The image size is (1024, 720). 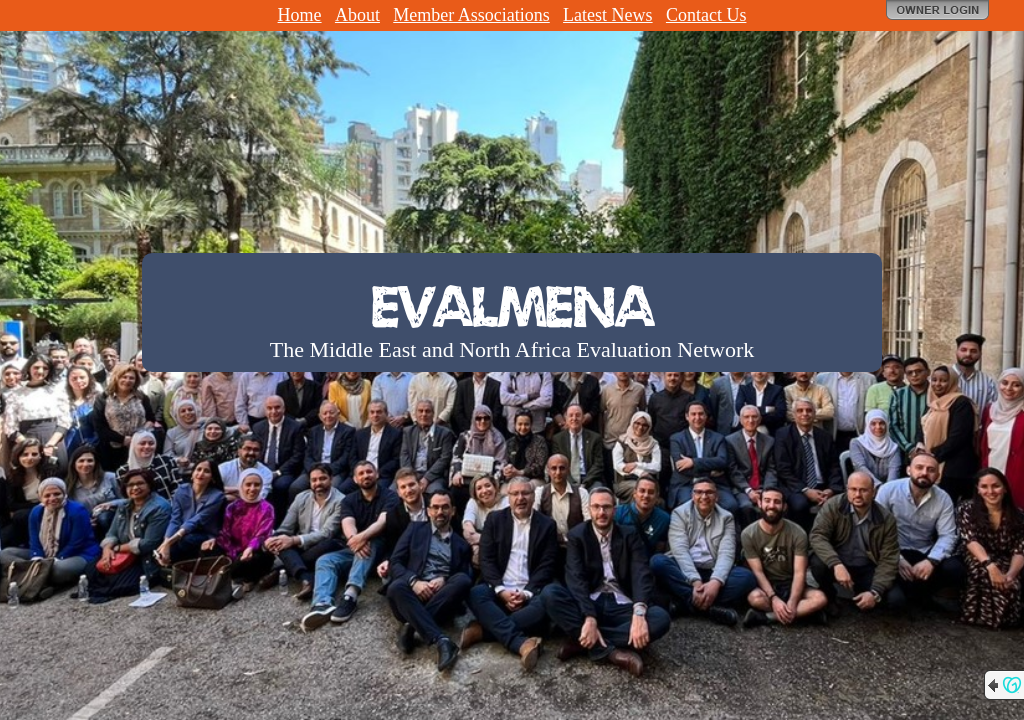 I want to click on Home, so click(x=300, y=15).